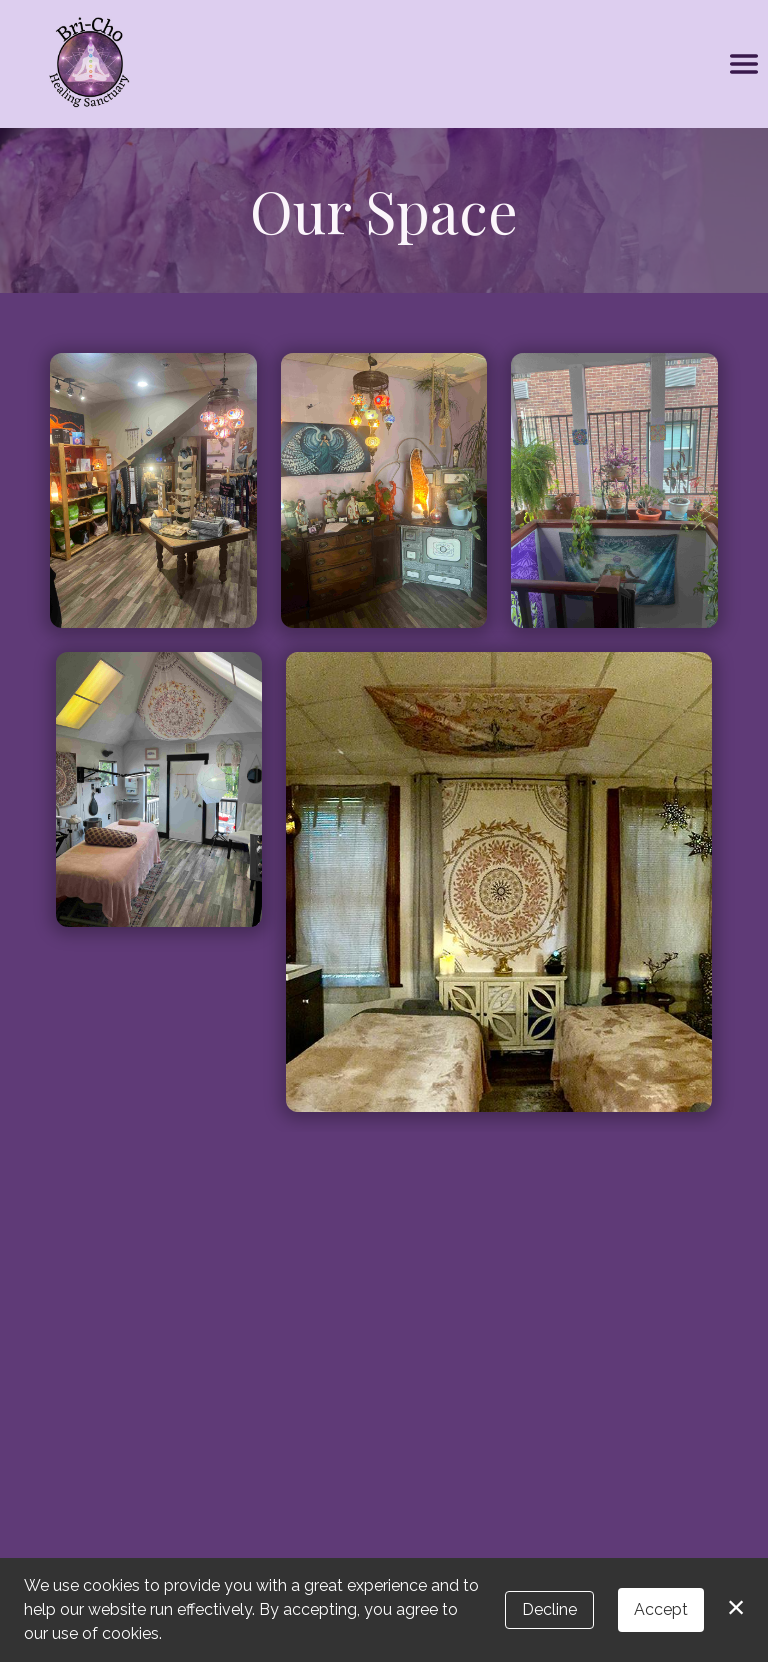 This screenshot has height=1662, width=768. I want to click on Decline, so click(549, 1609).